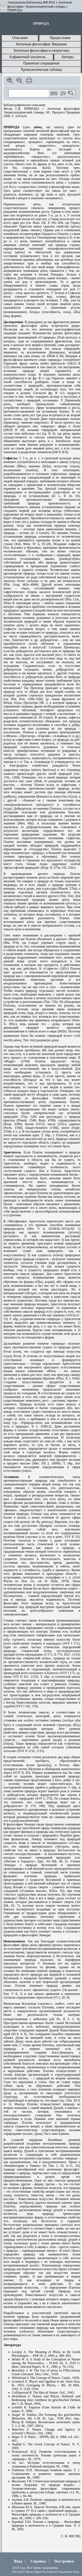  Describe the element at coordinates (67, 57) in the screenshot. I see `Авторы` at that location.